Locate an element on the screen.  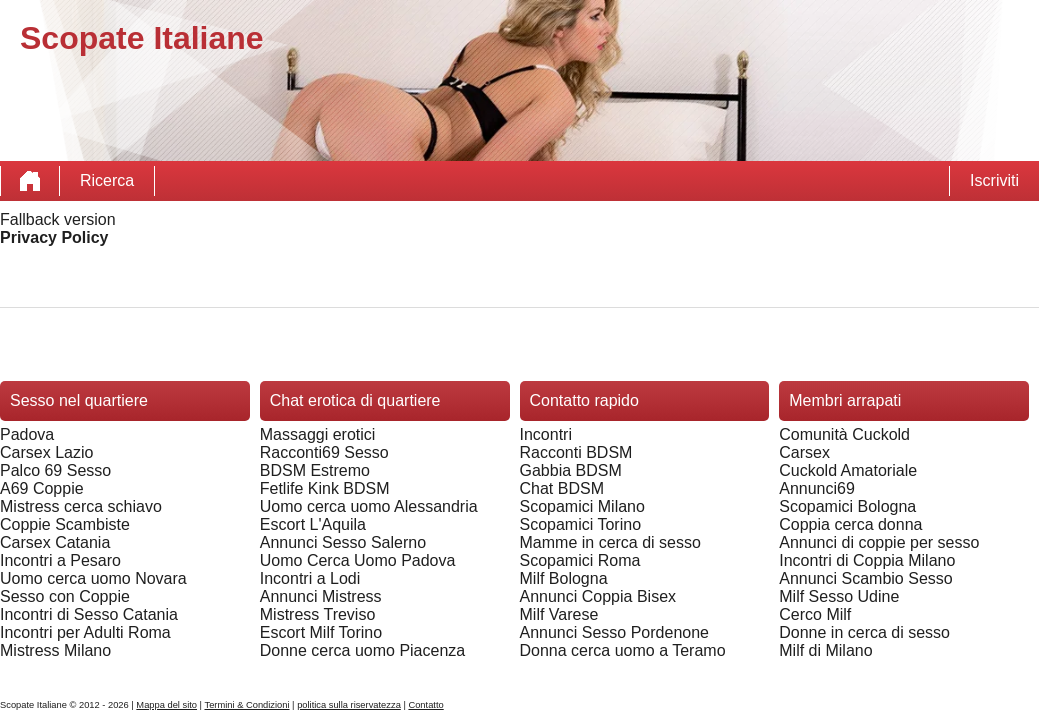
Annunci69 is located at coordinates (817, 488).